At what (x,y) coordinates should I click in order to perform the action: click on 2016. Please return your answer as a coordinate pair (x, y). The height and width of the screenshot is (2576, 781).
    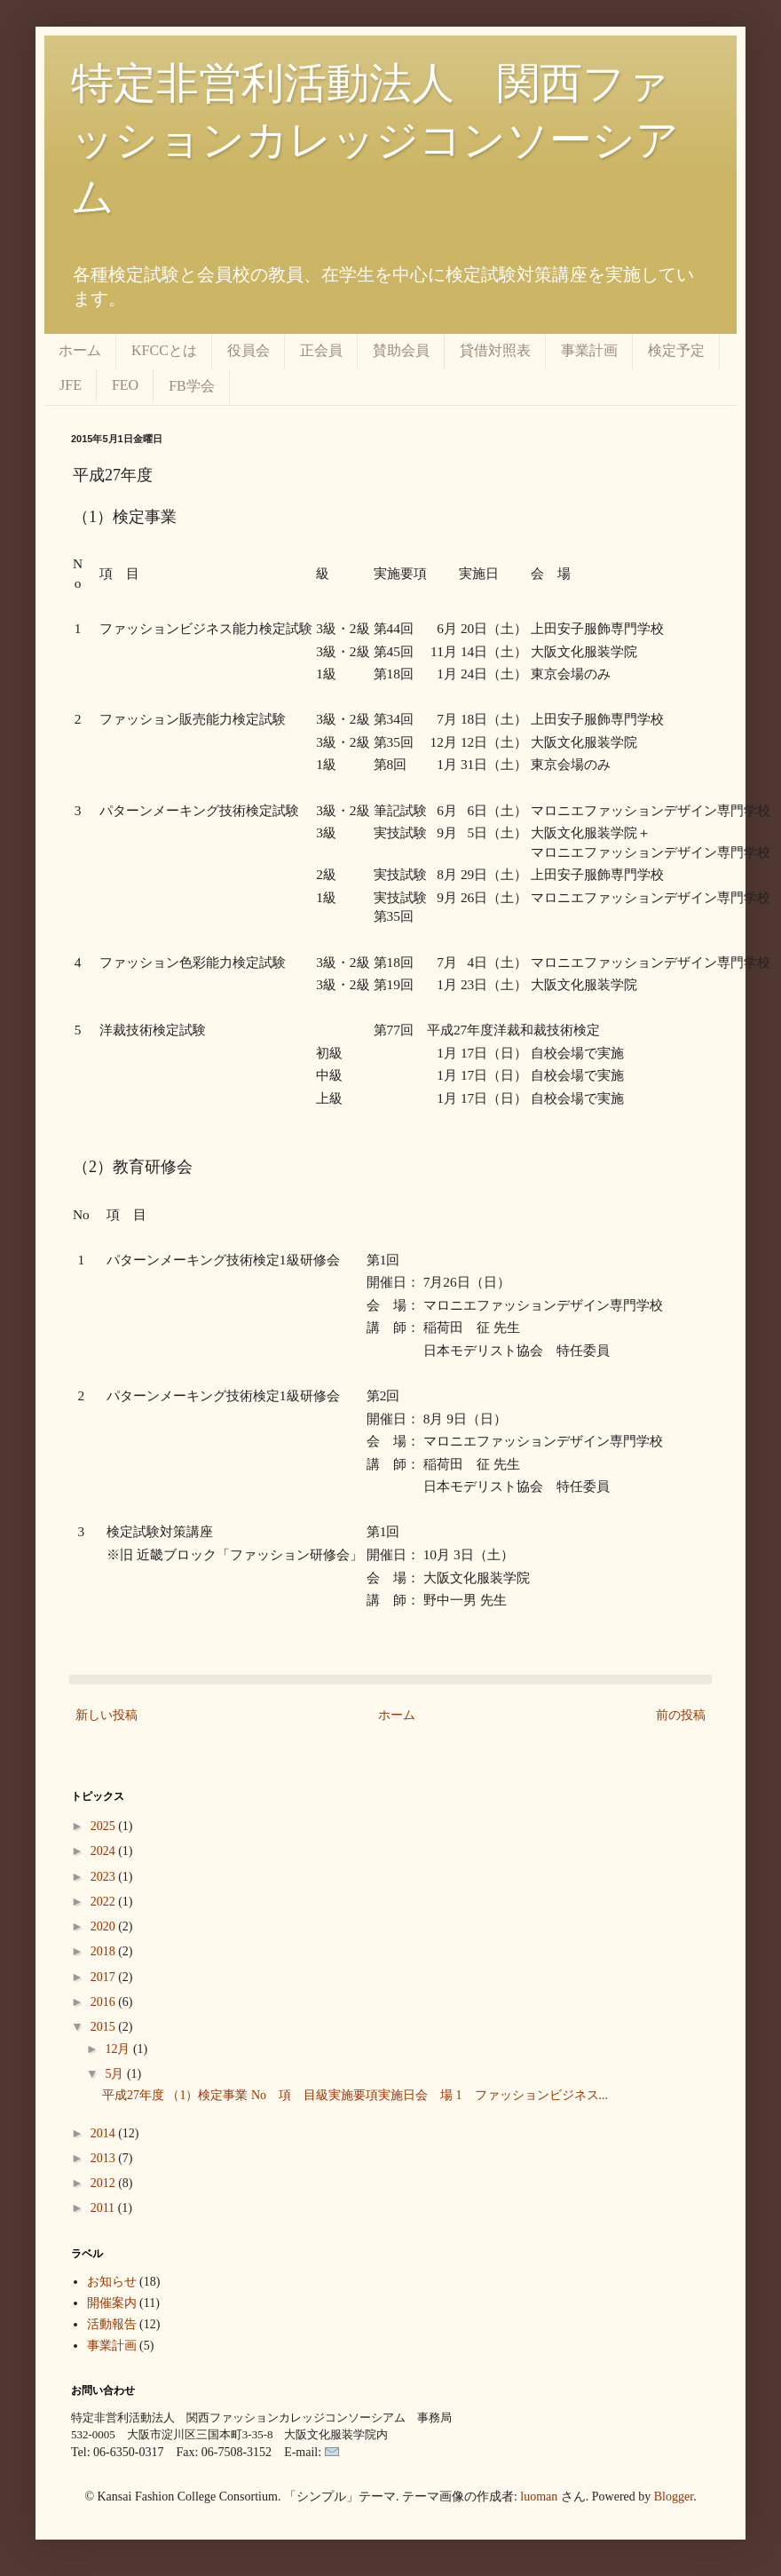
    Looking at the image, I should click on (105, 2002).